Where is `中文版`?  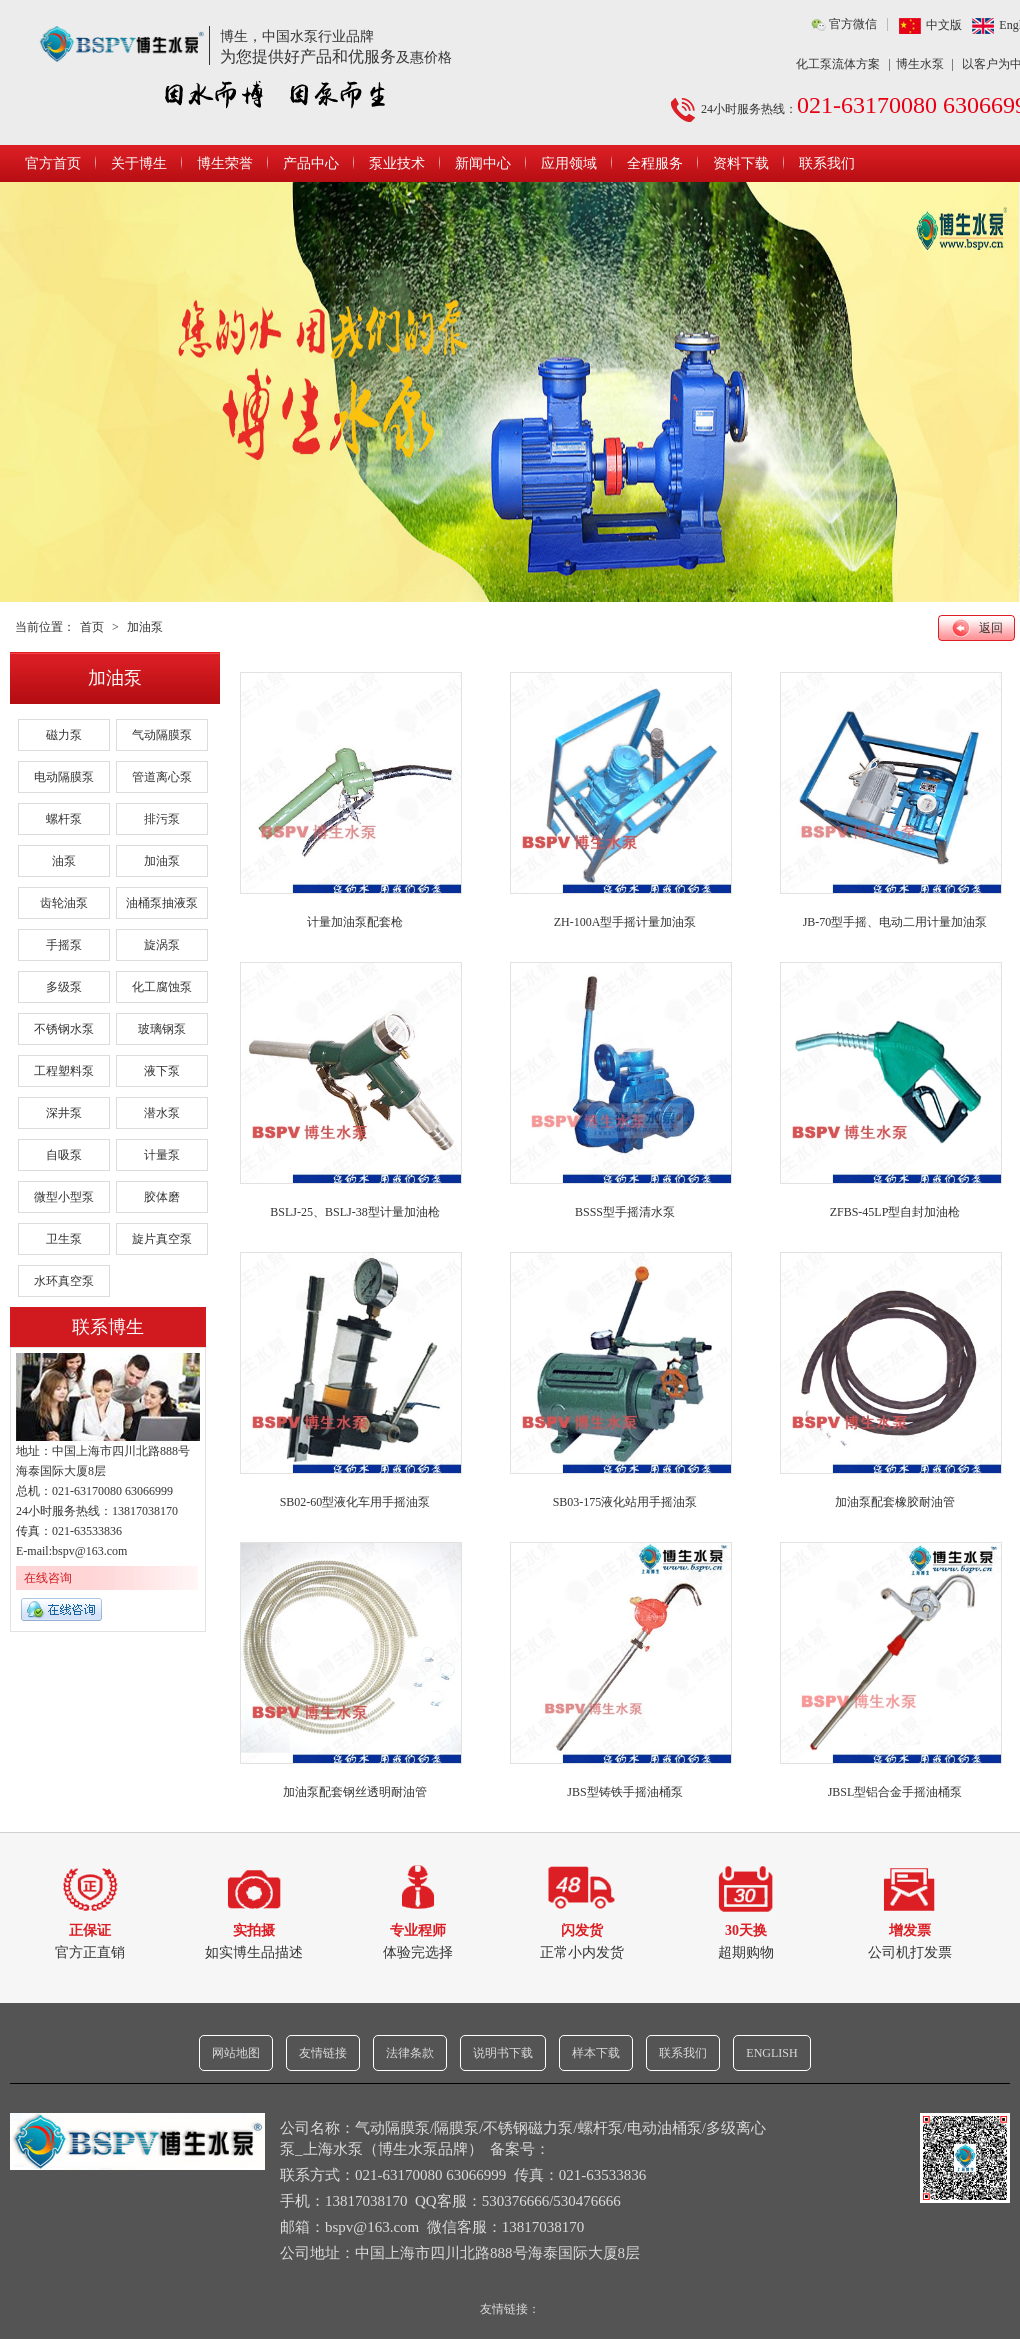
中文版 is located at coordinates (944, 25).